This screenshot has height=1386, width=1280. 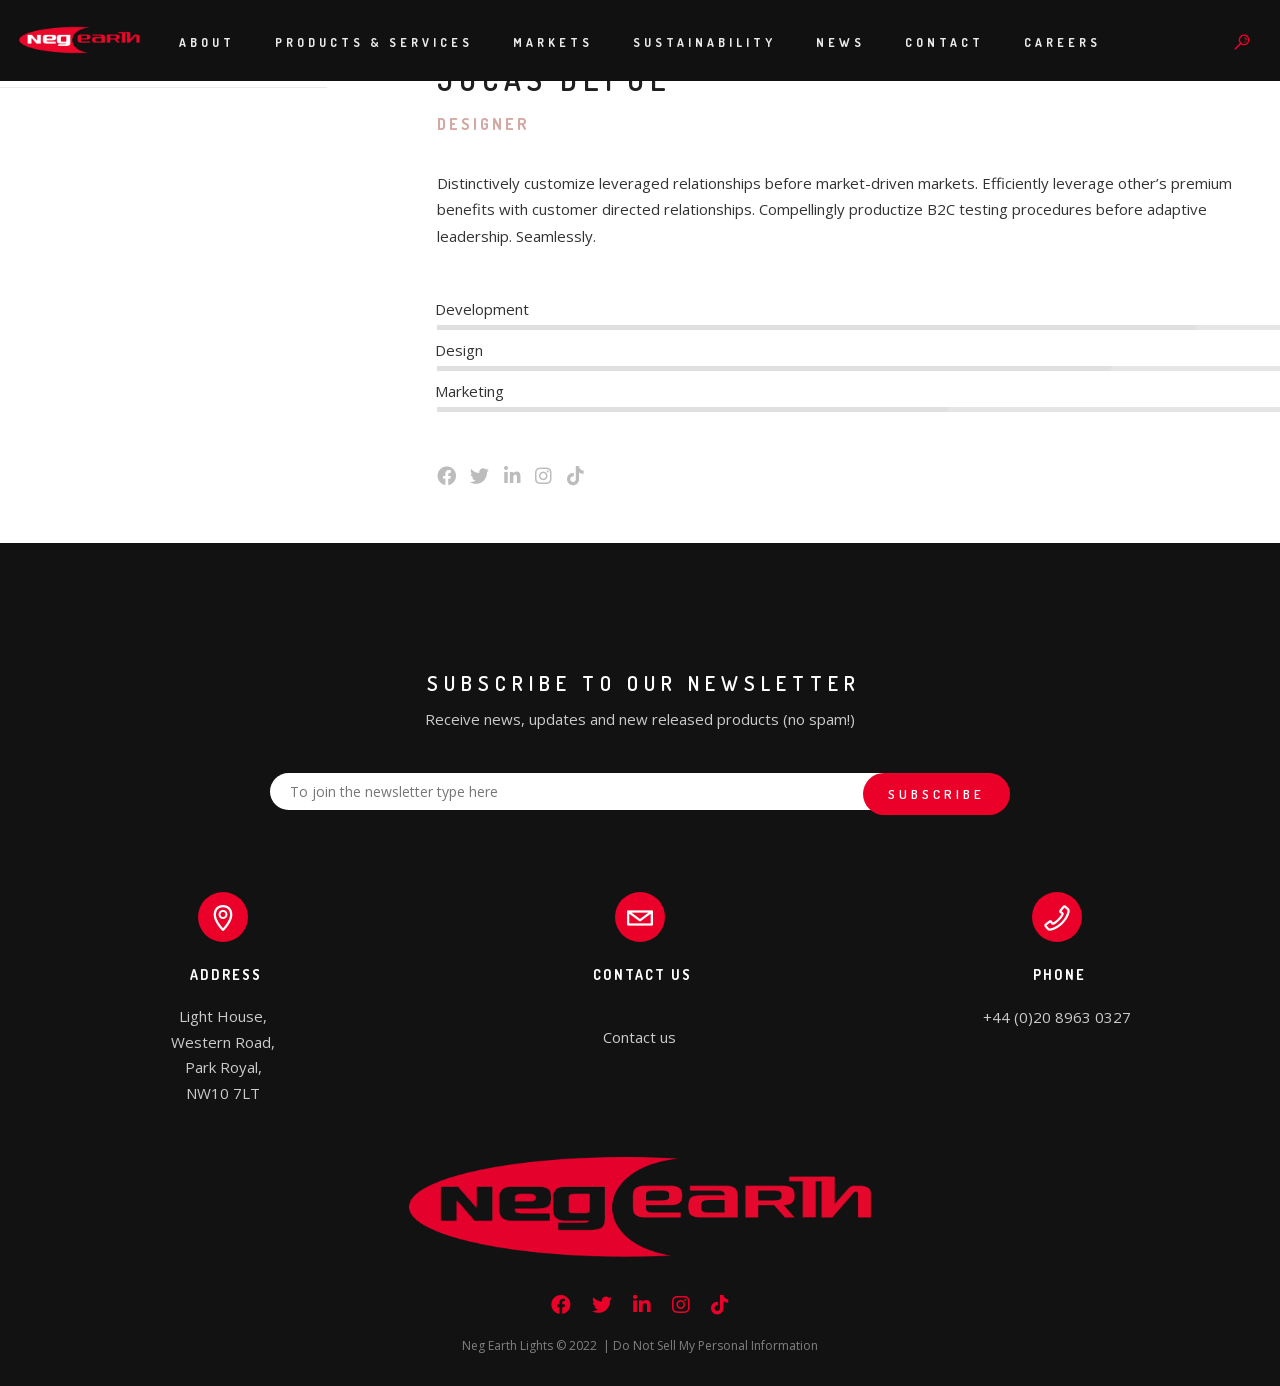 What do you see at coordinates (553, 42) in the screenshot?
I see `Markets` at bounding box center [553, 42].